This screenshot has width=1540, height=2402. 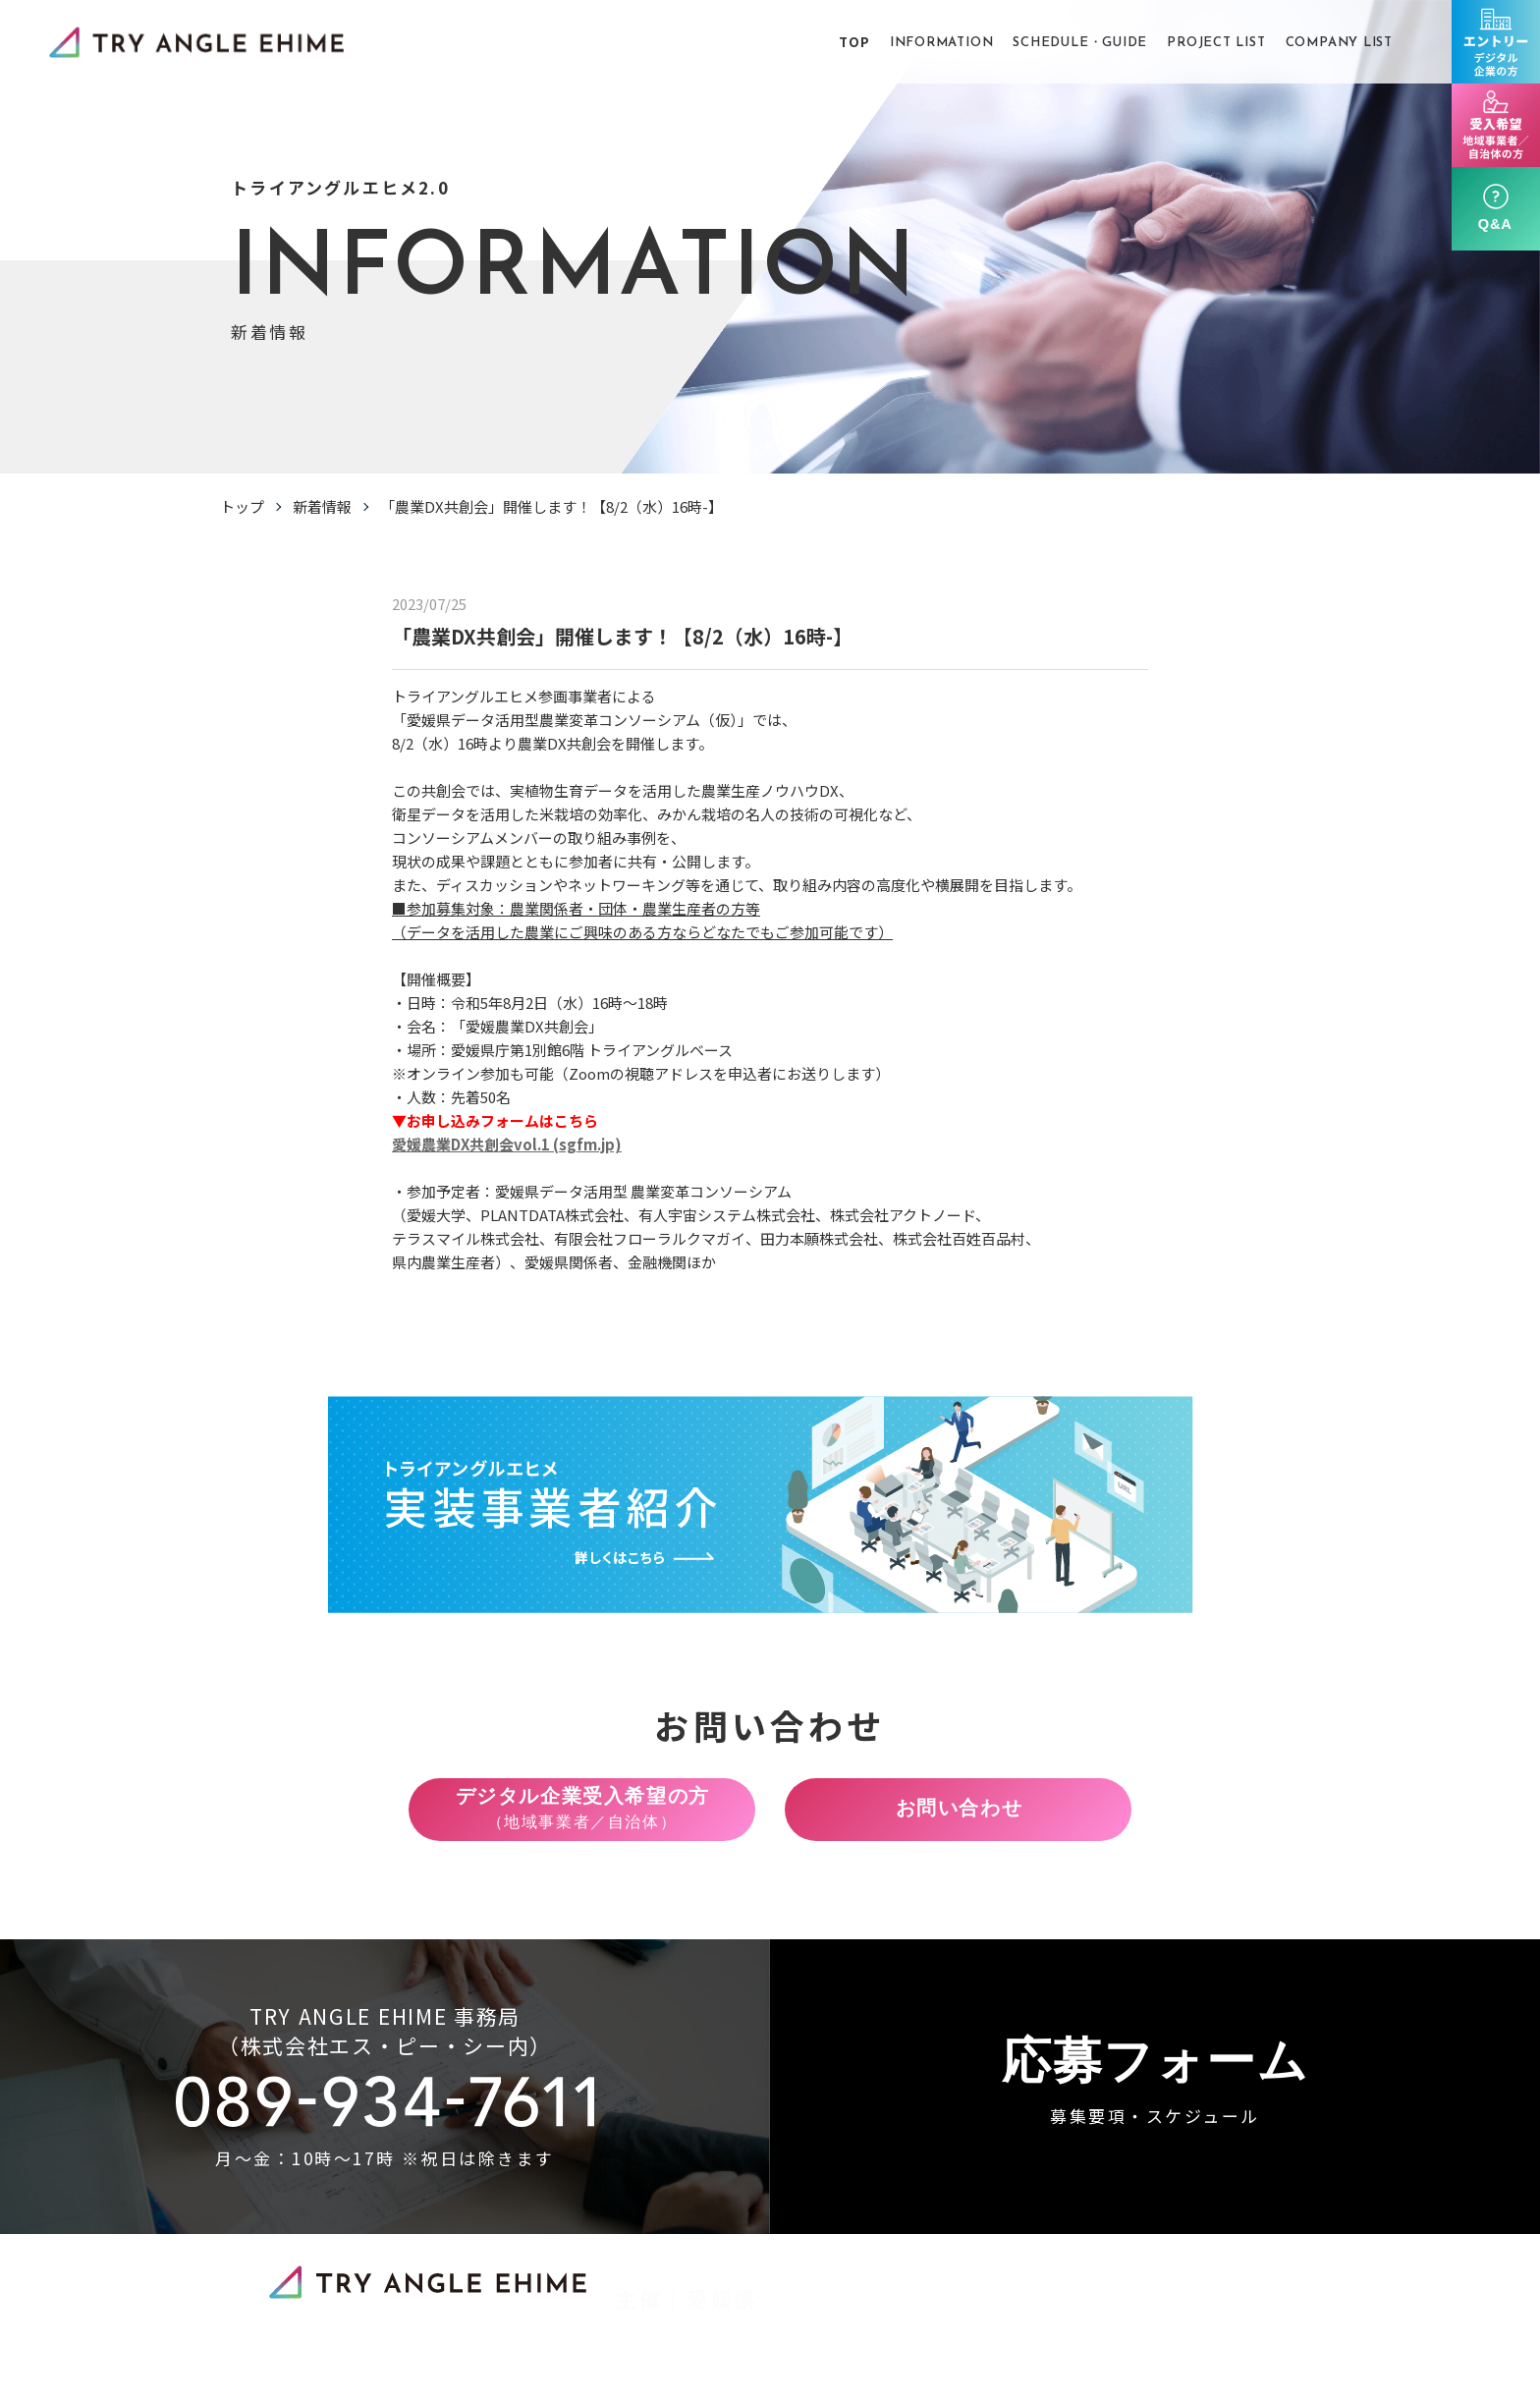 I want to click on INFORMATION, so click(x=942, y=42).